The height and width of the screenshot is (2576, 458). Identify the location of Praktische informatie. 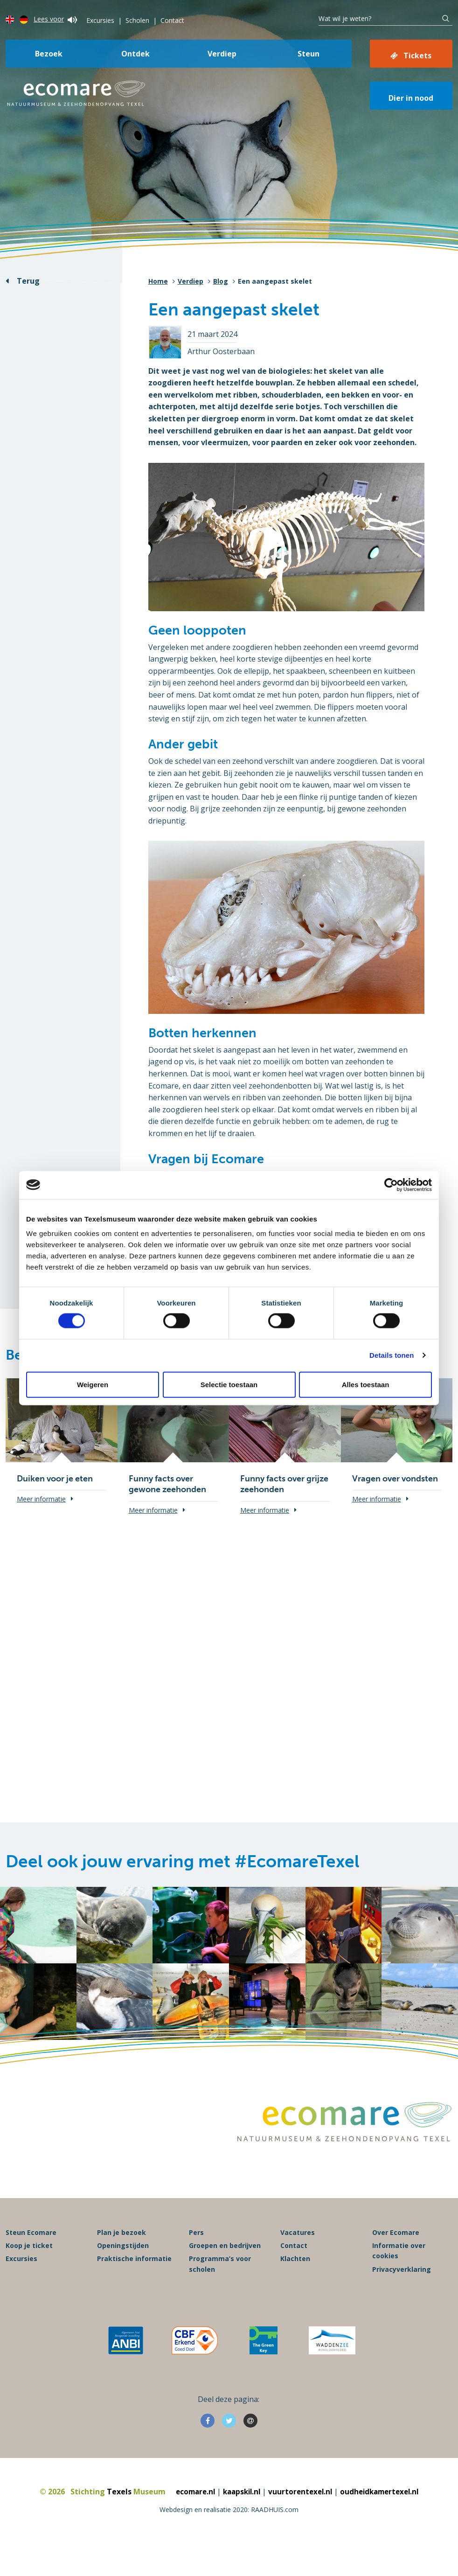
(134, 2285).